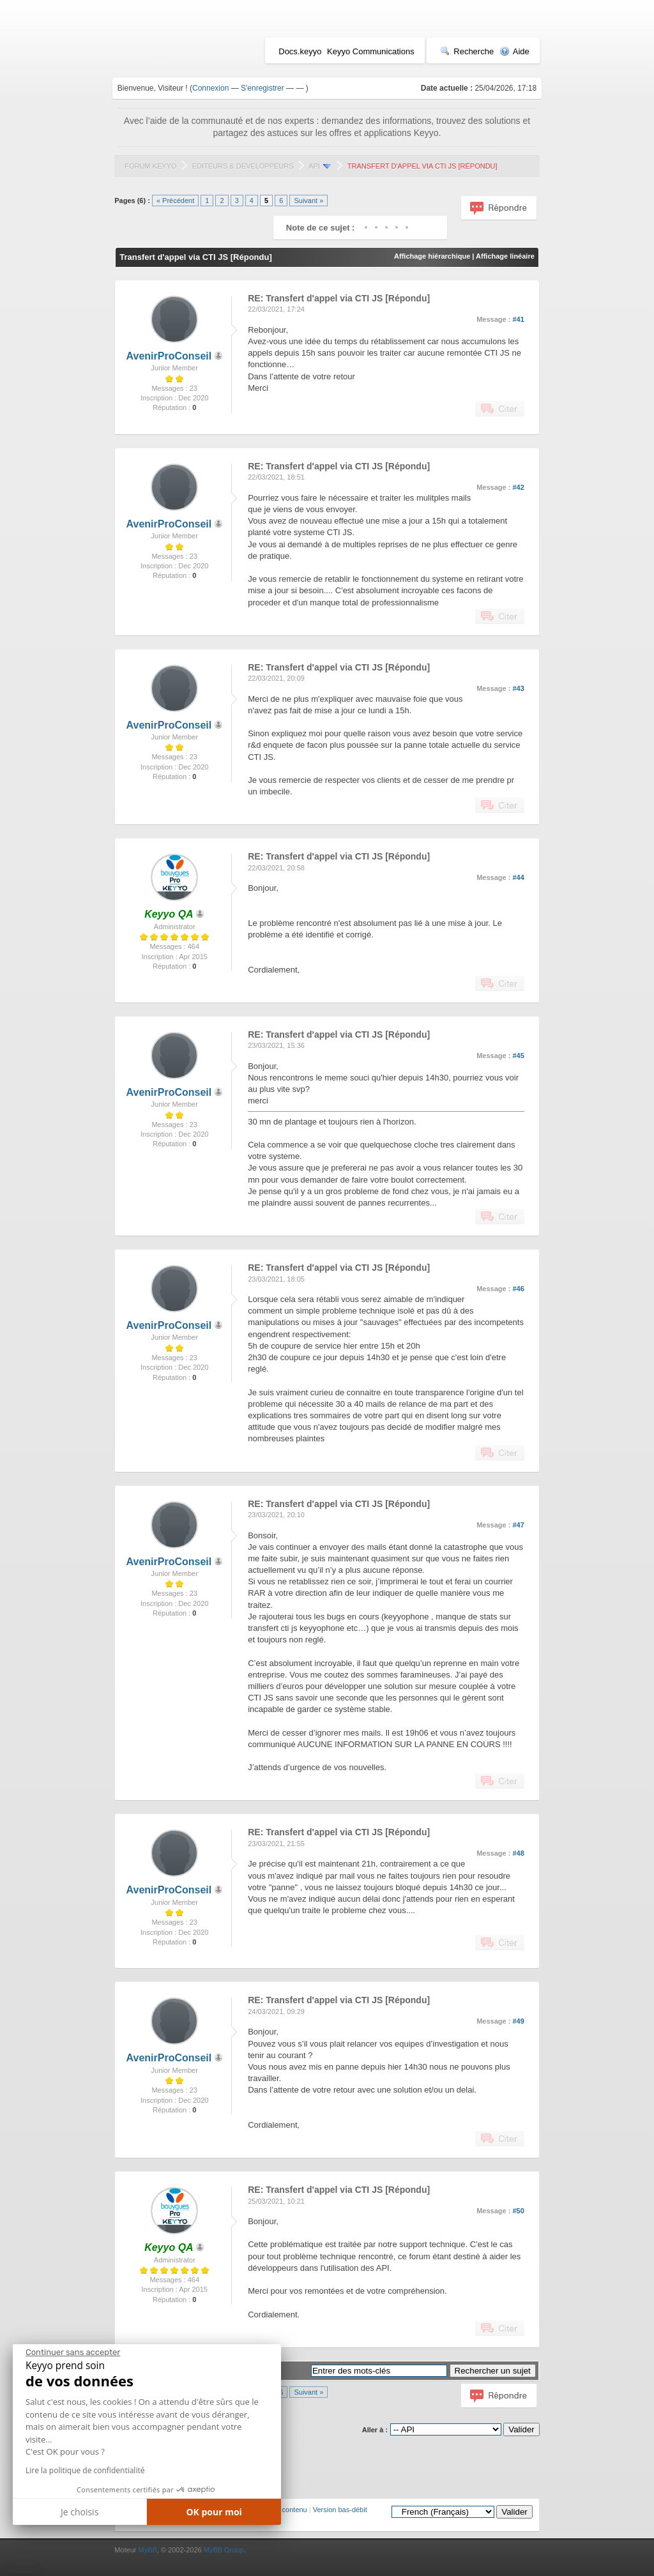 This screenshot has height=2576, width=654. What do you see at coordinates (169, 356) in the screenshot?
I see `AvenirProConseil` at bounding box center [169, 356].